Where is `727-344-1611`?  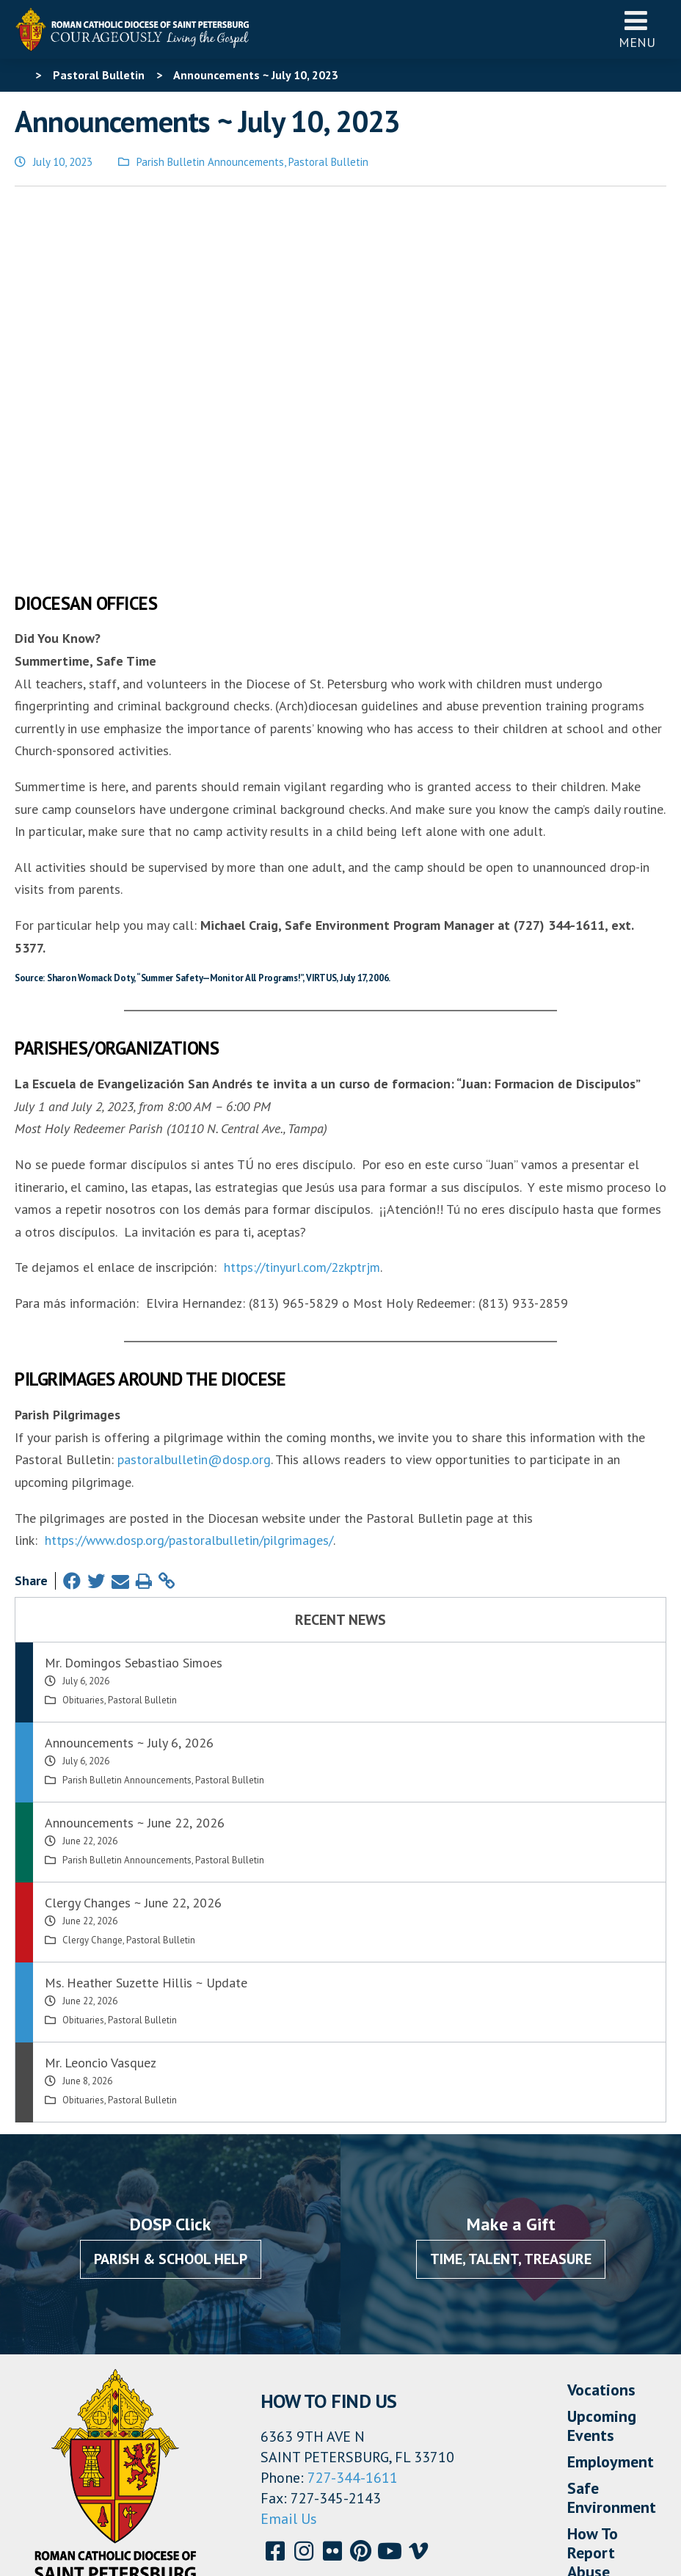 727-344-1611 is located at coordinates (352, 2301).